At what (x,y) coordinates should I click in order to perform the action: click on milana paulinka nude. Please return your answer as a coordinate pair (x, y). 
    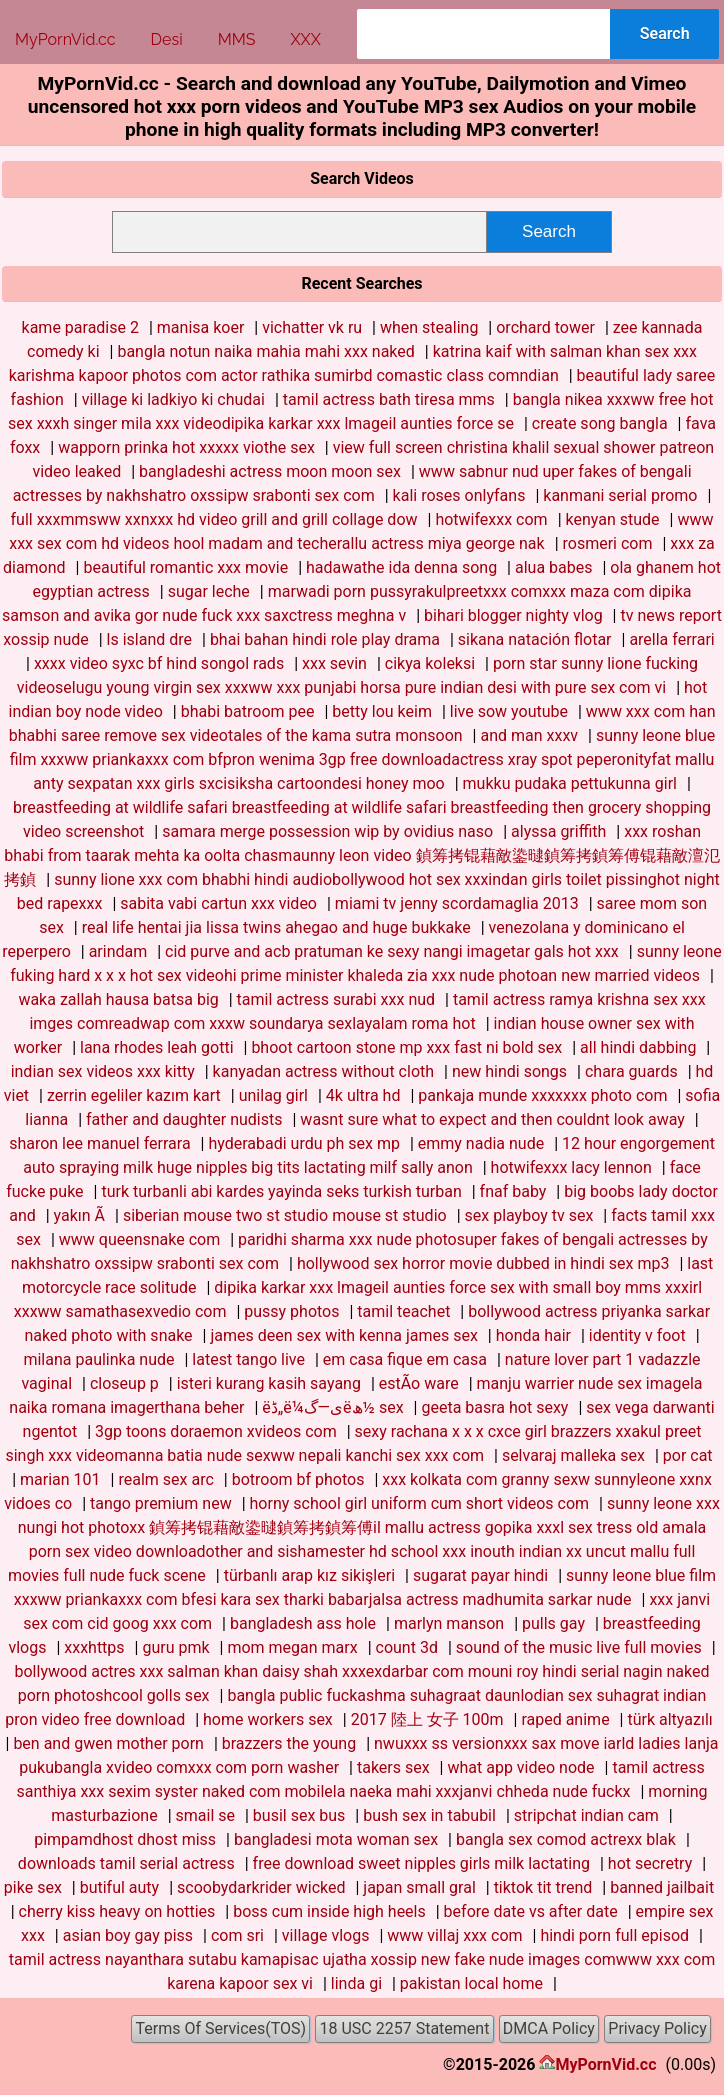
    Looking at the image, I should click on (98, 1359).